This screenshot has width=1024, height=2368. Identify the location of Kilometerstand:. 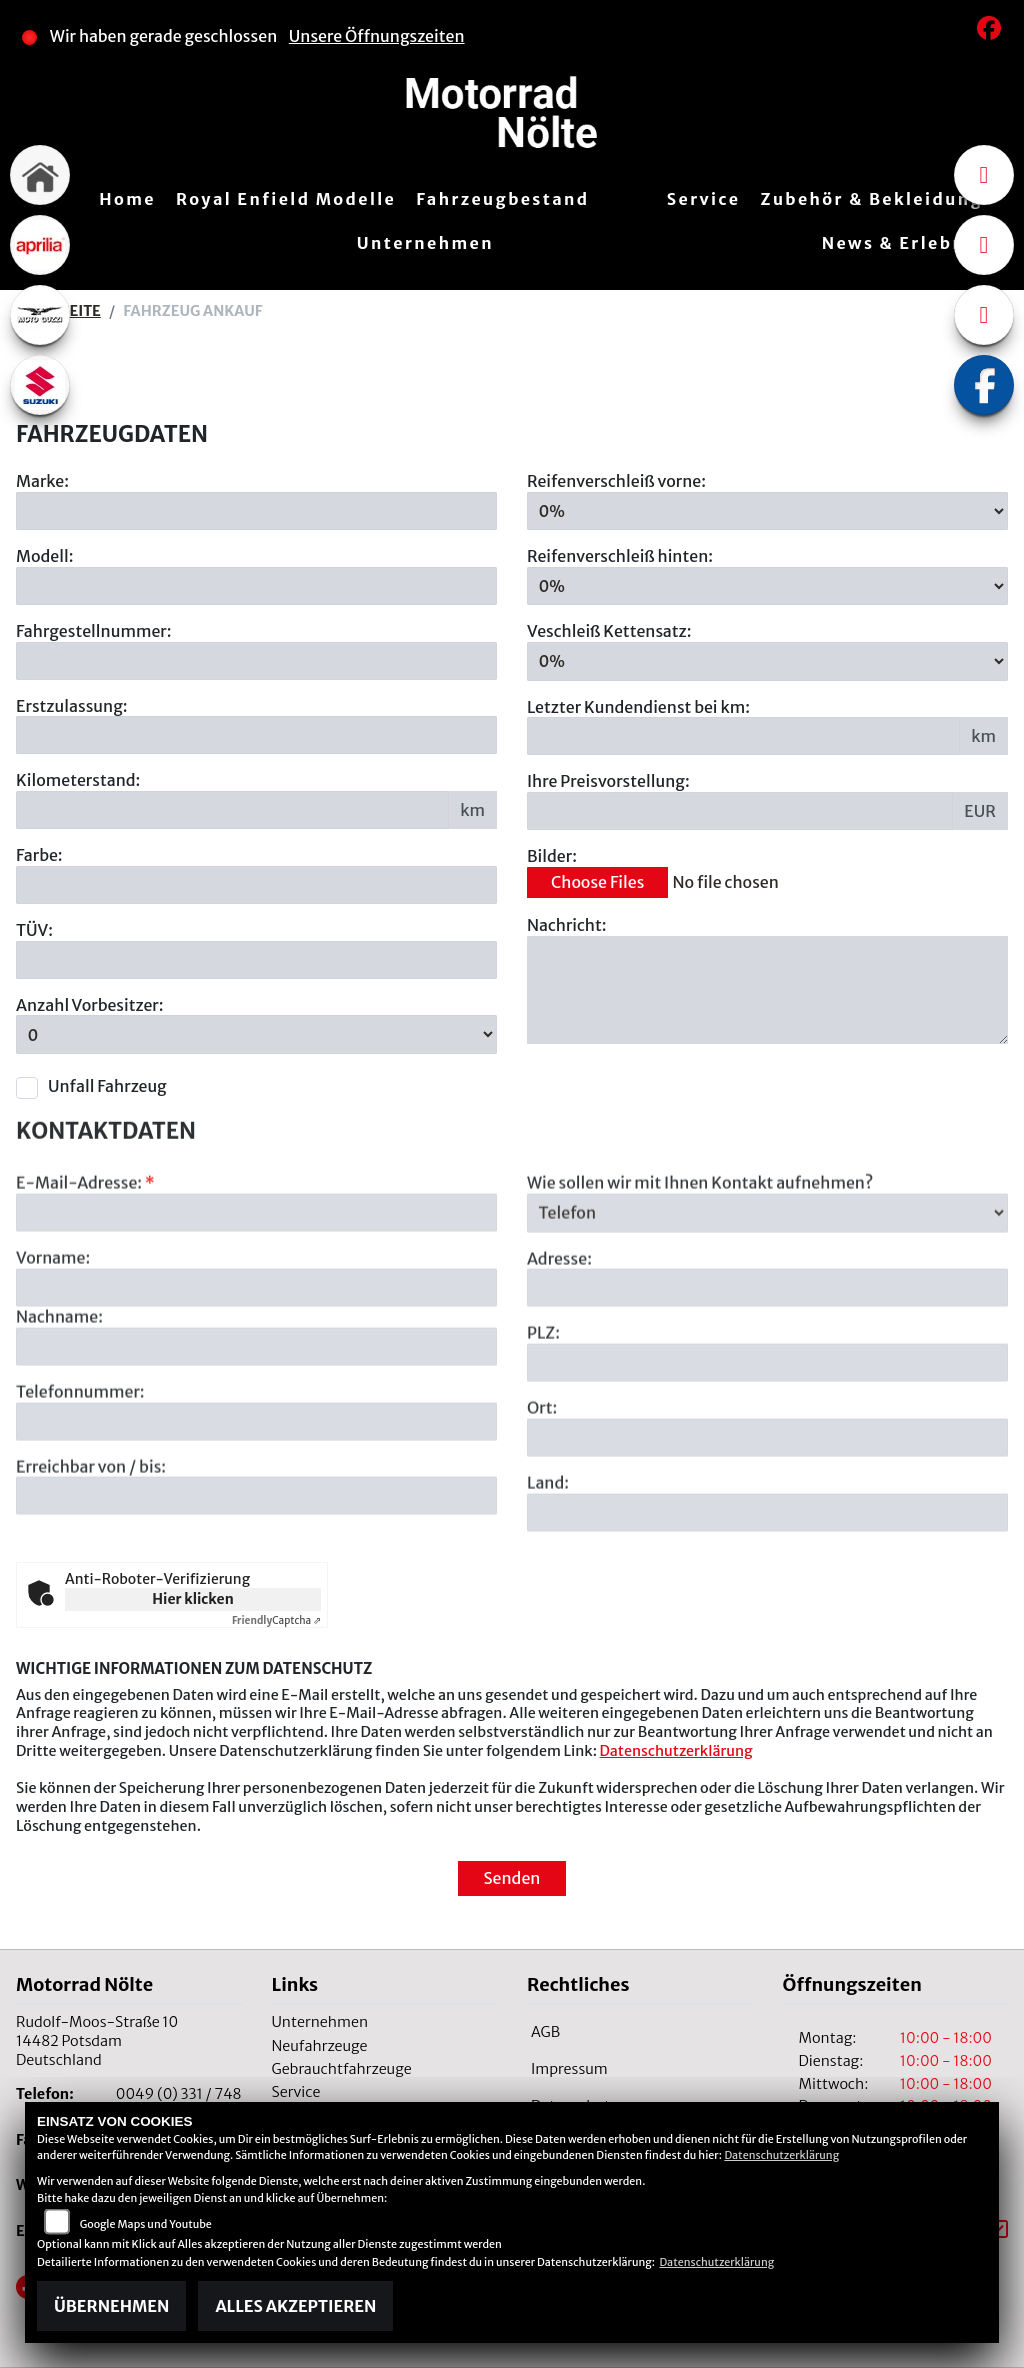
(78, 780).